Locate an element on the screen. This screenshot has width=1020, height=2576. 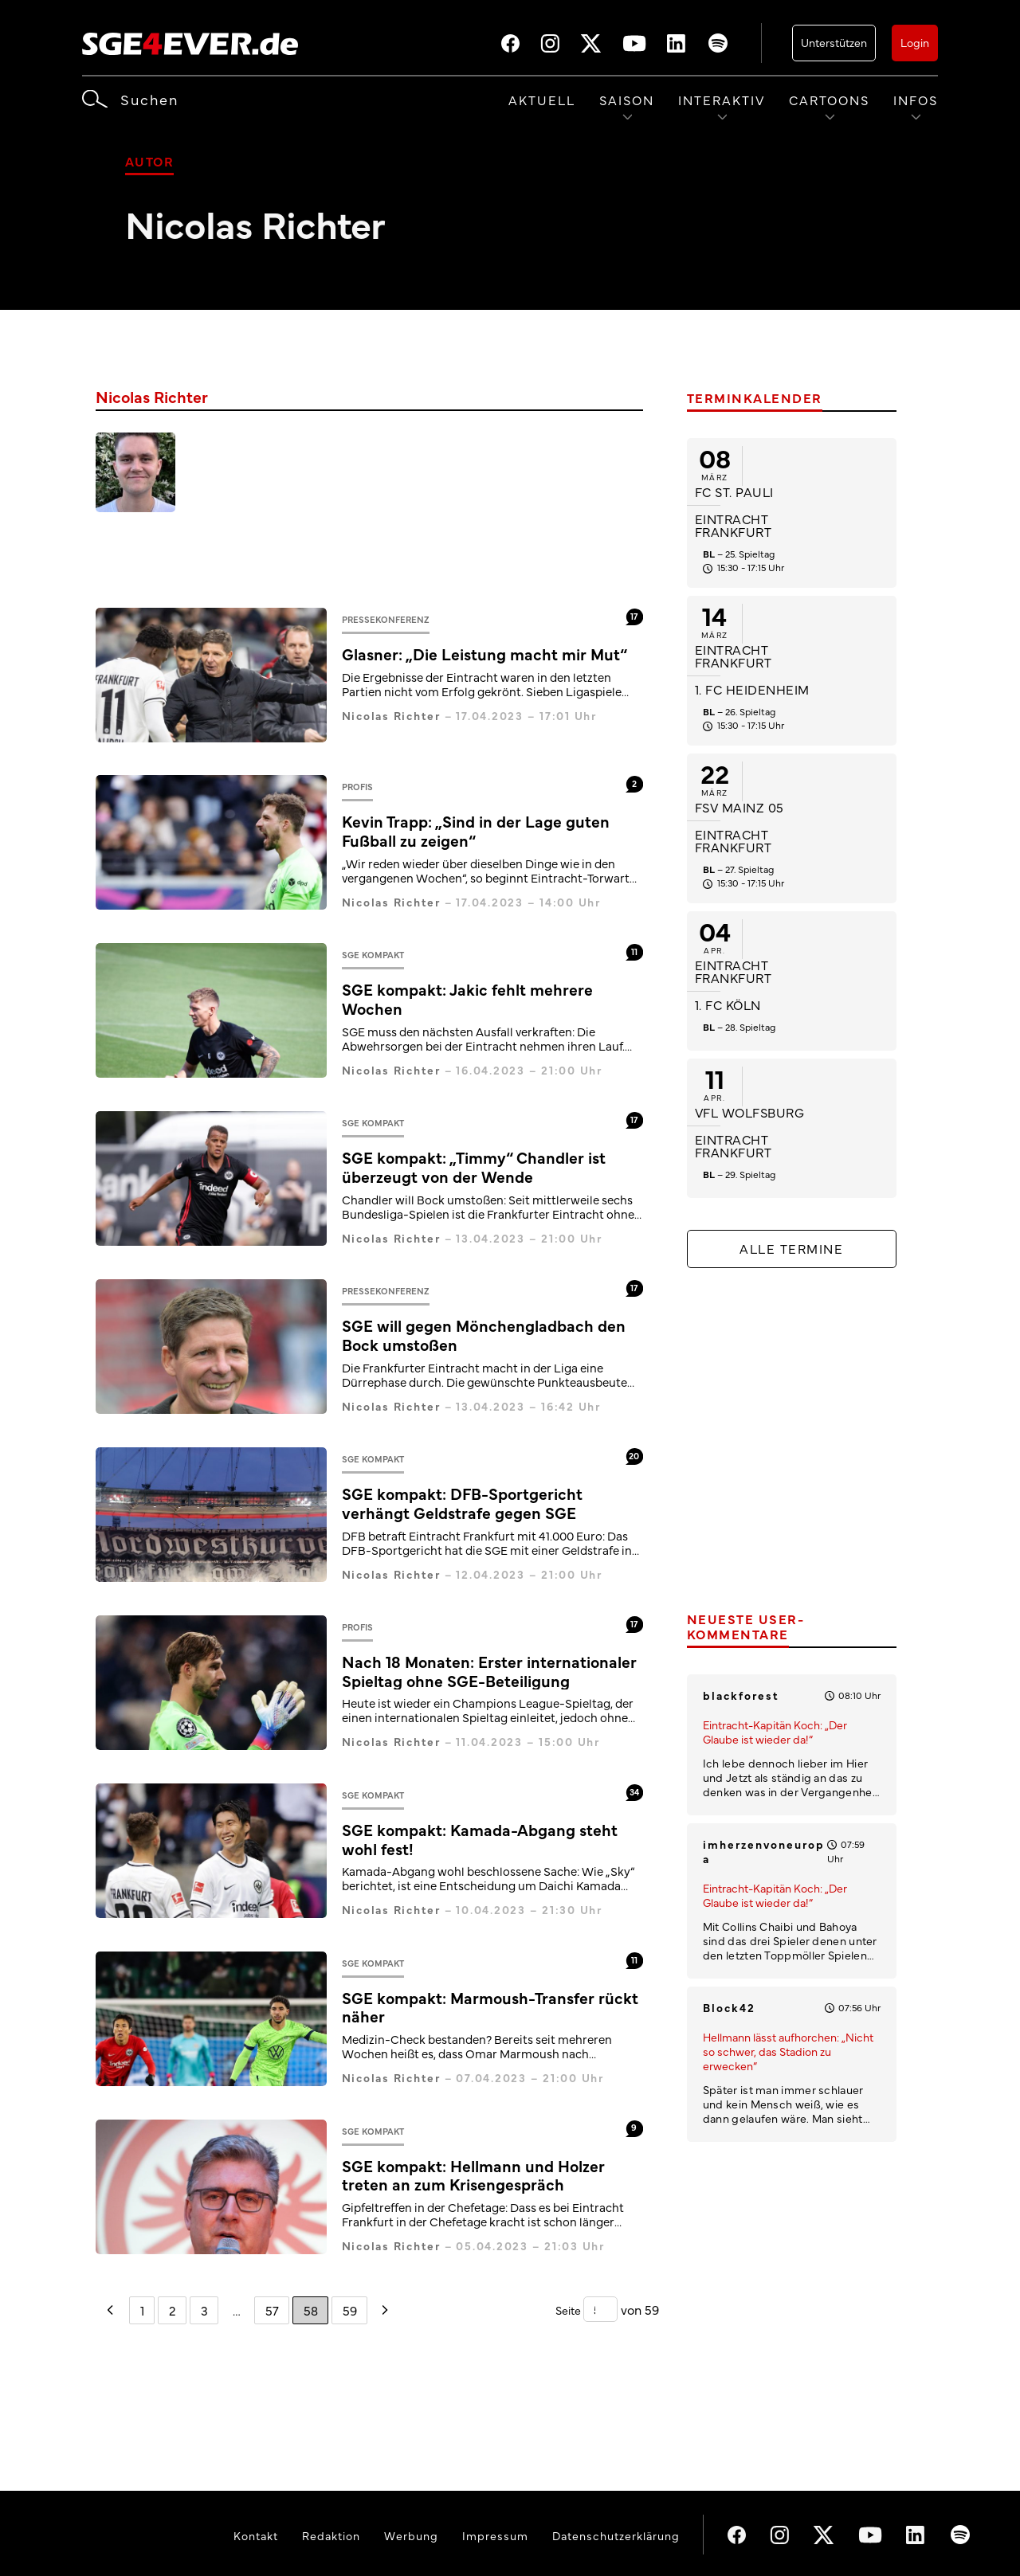
Alle Termine is located at coordinates (791, 1248).